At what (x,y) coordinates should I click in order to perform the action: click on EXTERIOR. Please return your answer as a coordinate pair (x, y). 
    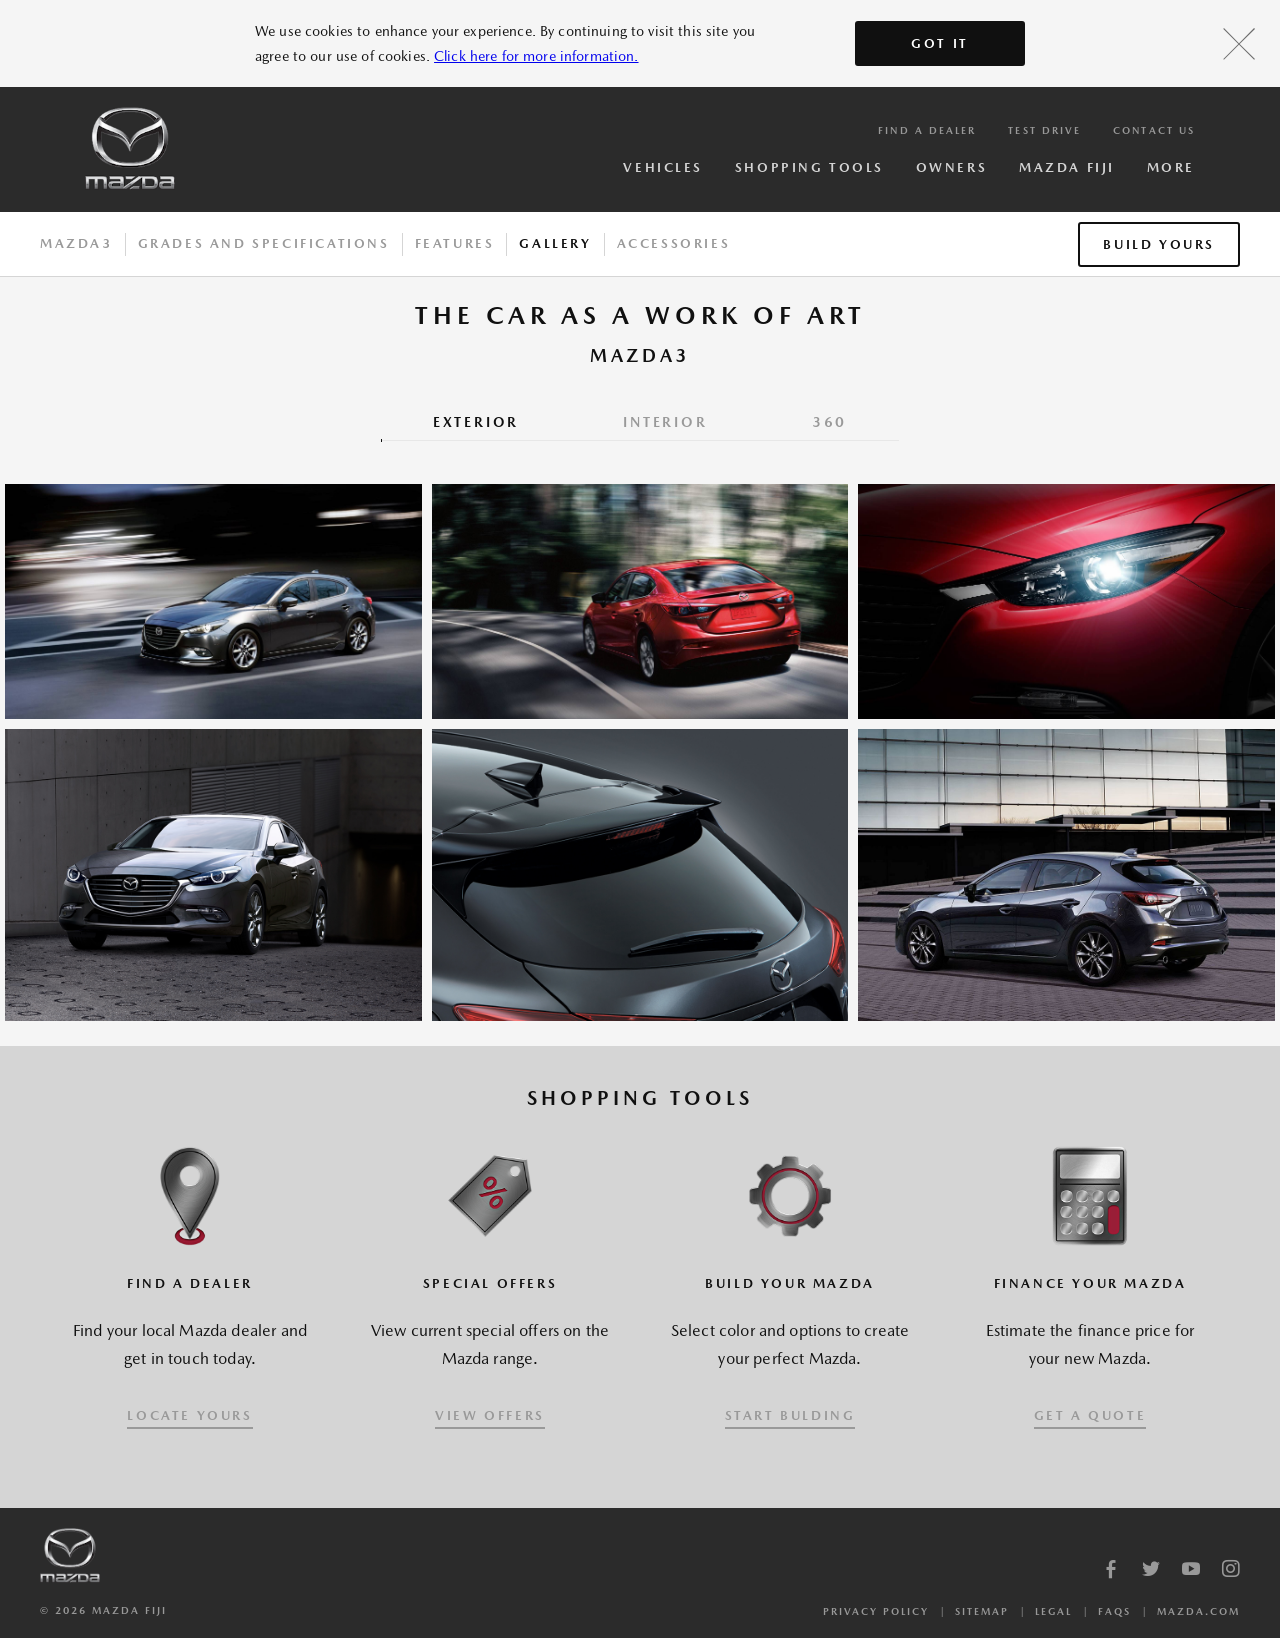
    Looking at the image, I should click on (476, 422).